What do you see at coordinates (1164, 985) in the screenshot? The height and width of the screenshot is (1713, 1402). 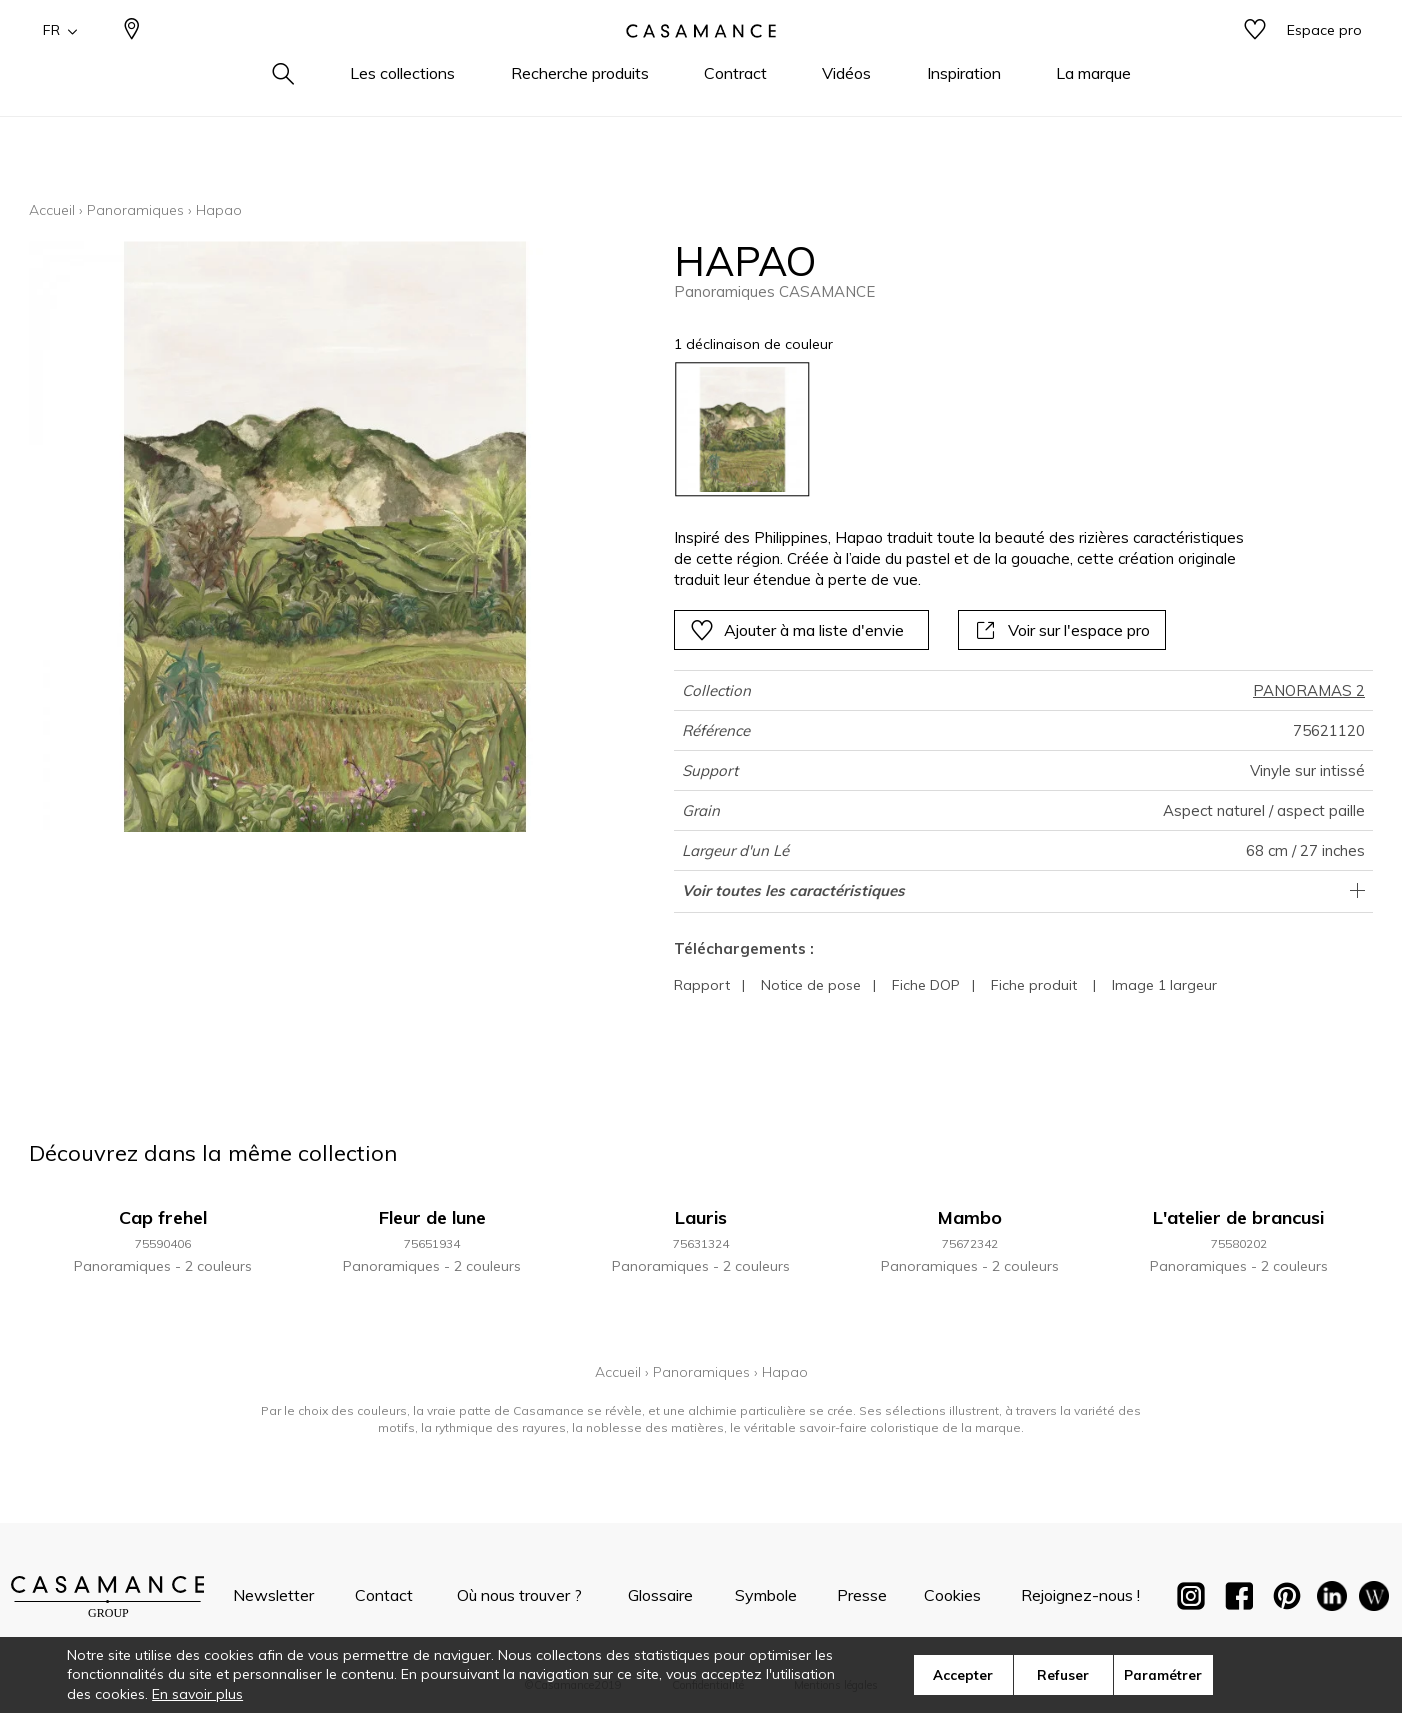 I see `Image 1 largeur` at bounding box center [1164, 985].